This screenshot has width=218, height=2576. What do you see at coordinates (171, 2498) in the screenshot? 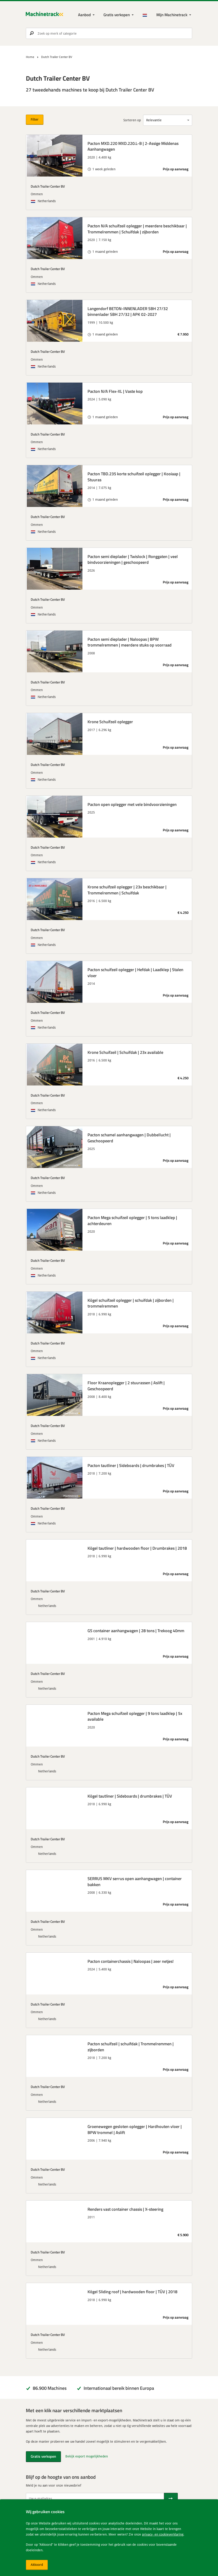
I see `[Verstuur]` at bounding box center [171, 2498].